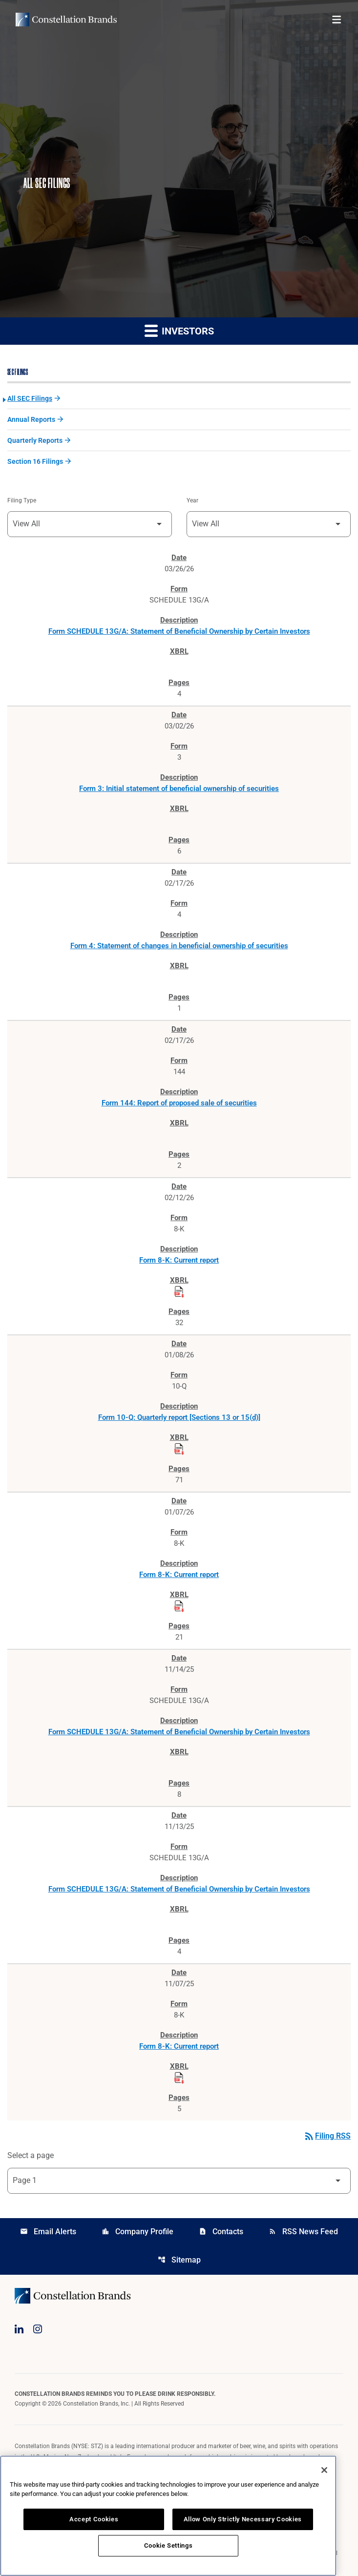  What do you see at coordinates (179, 1260) in the screenshot?
I see `Form 8-K: Current report [Form 8-K: Current report published 02/12/26]` at bounding box center [179, 1260].